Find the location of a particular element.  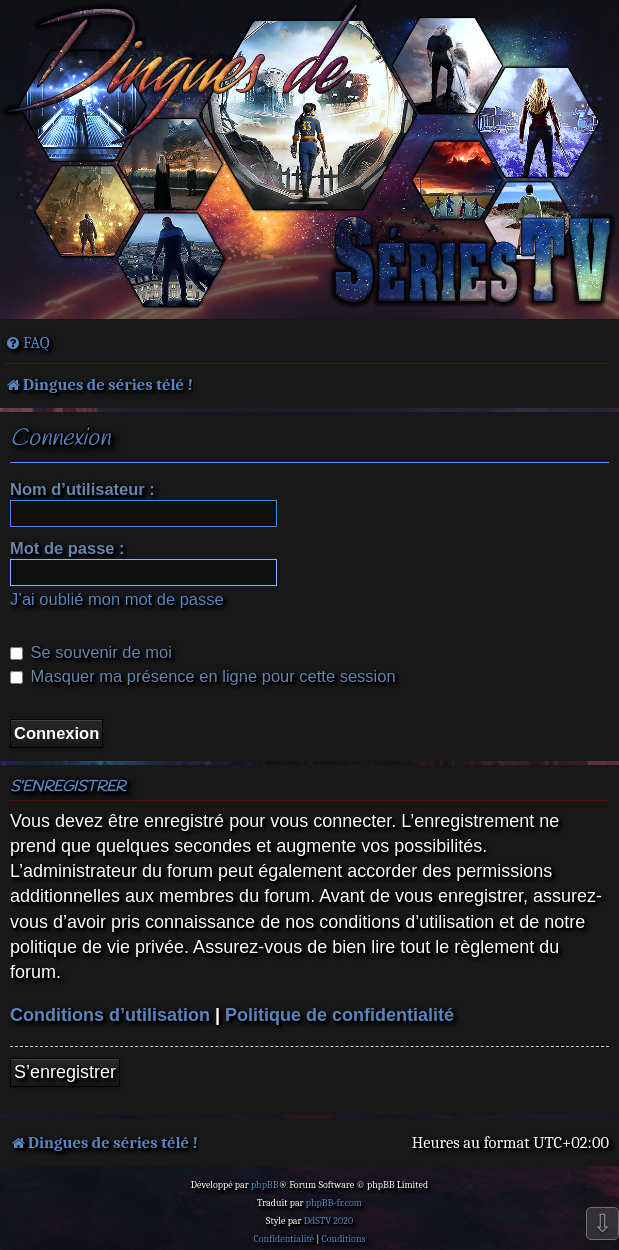

Politique de confidentialité is located at coordinates (339, 1015).